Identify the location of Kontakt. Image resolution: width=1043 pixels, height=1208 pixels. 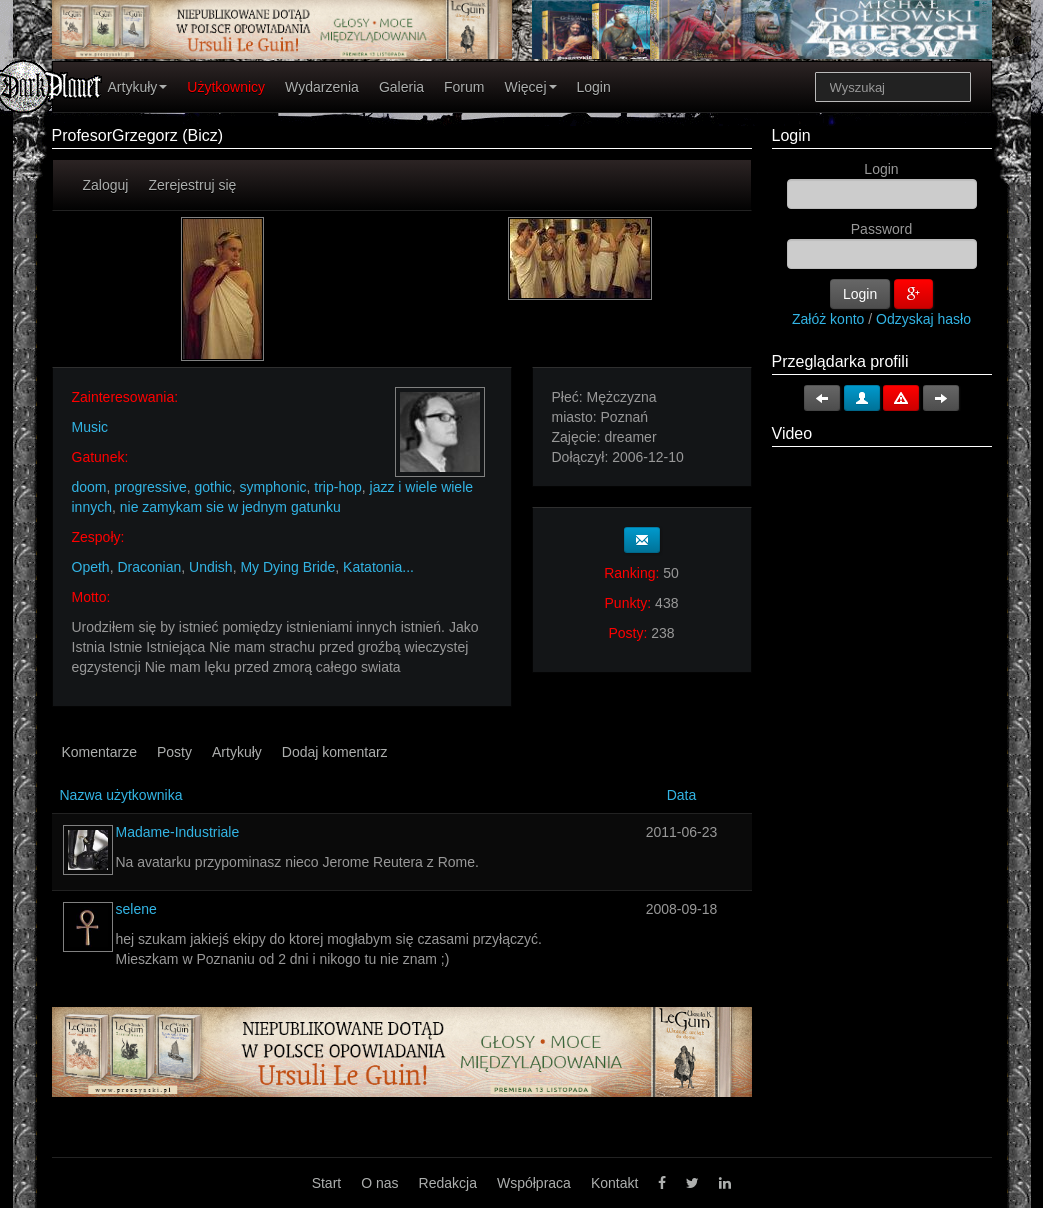
(614, 1183).